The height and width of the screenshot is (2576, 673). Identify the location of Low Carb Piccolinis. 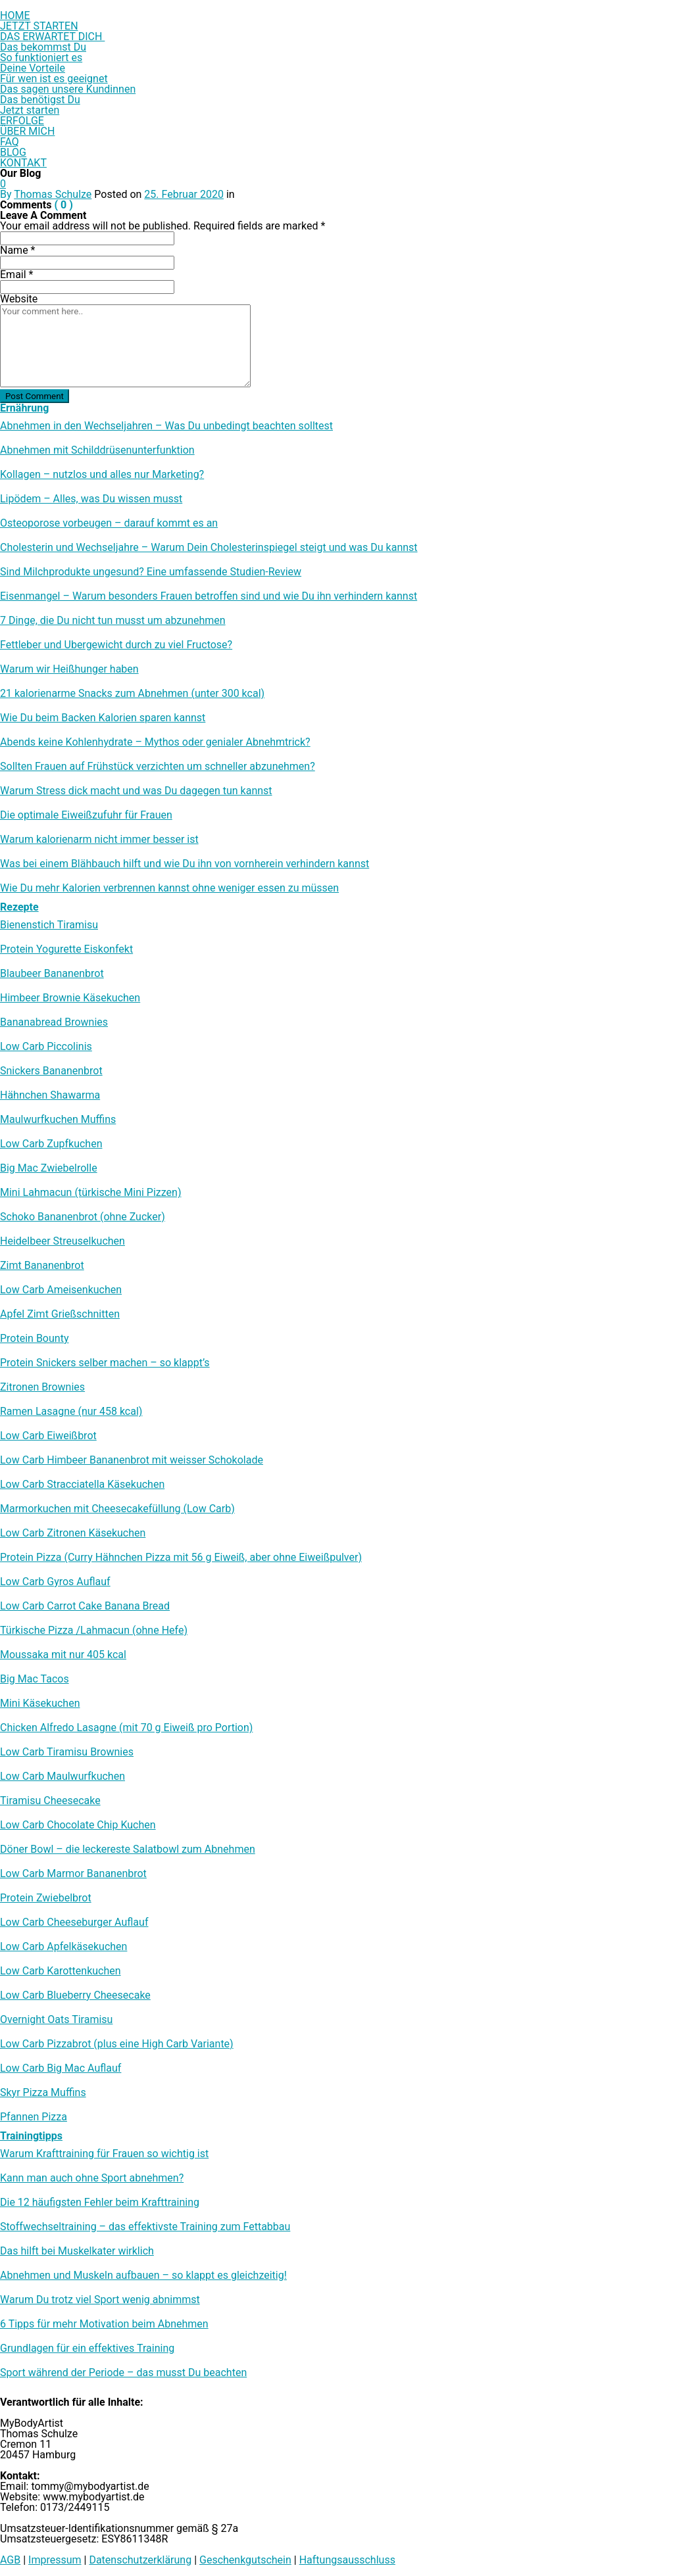
(46, 1046).